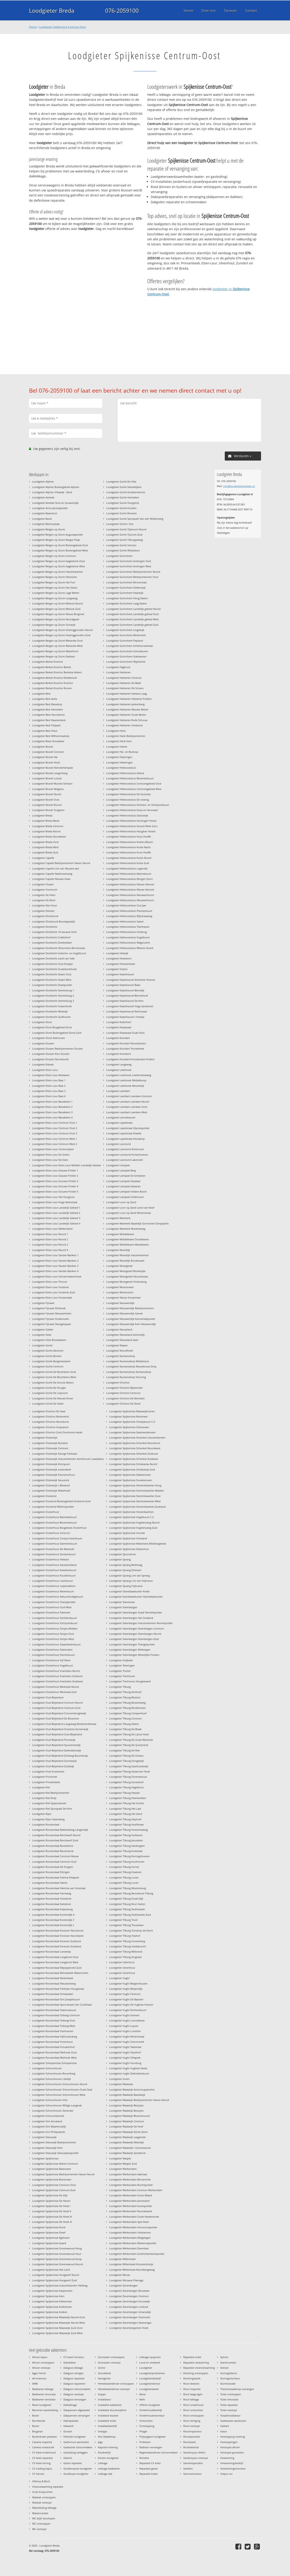 Image resolution: width=290 pixels, height=2576 pixels. I want to click on Loodgieter Spijkenisse Maaswijk-Noord-Oost, so click(58, 2317).